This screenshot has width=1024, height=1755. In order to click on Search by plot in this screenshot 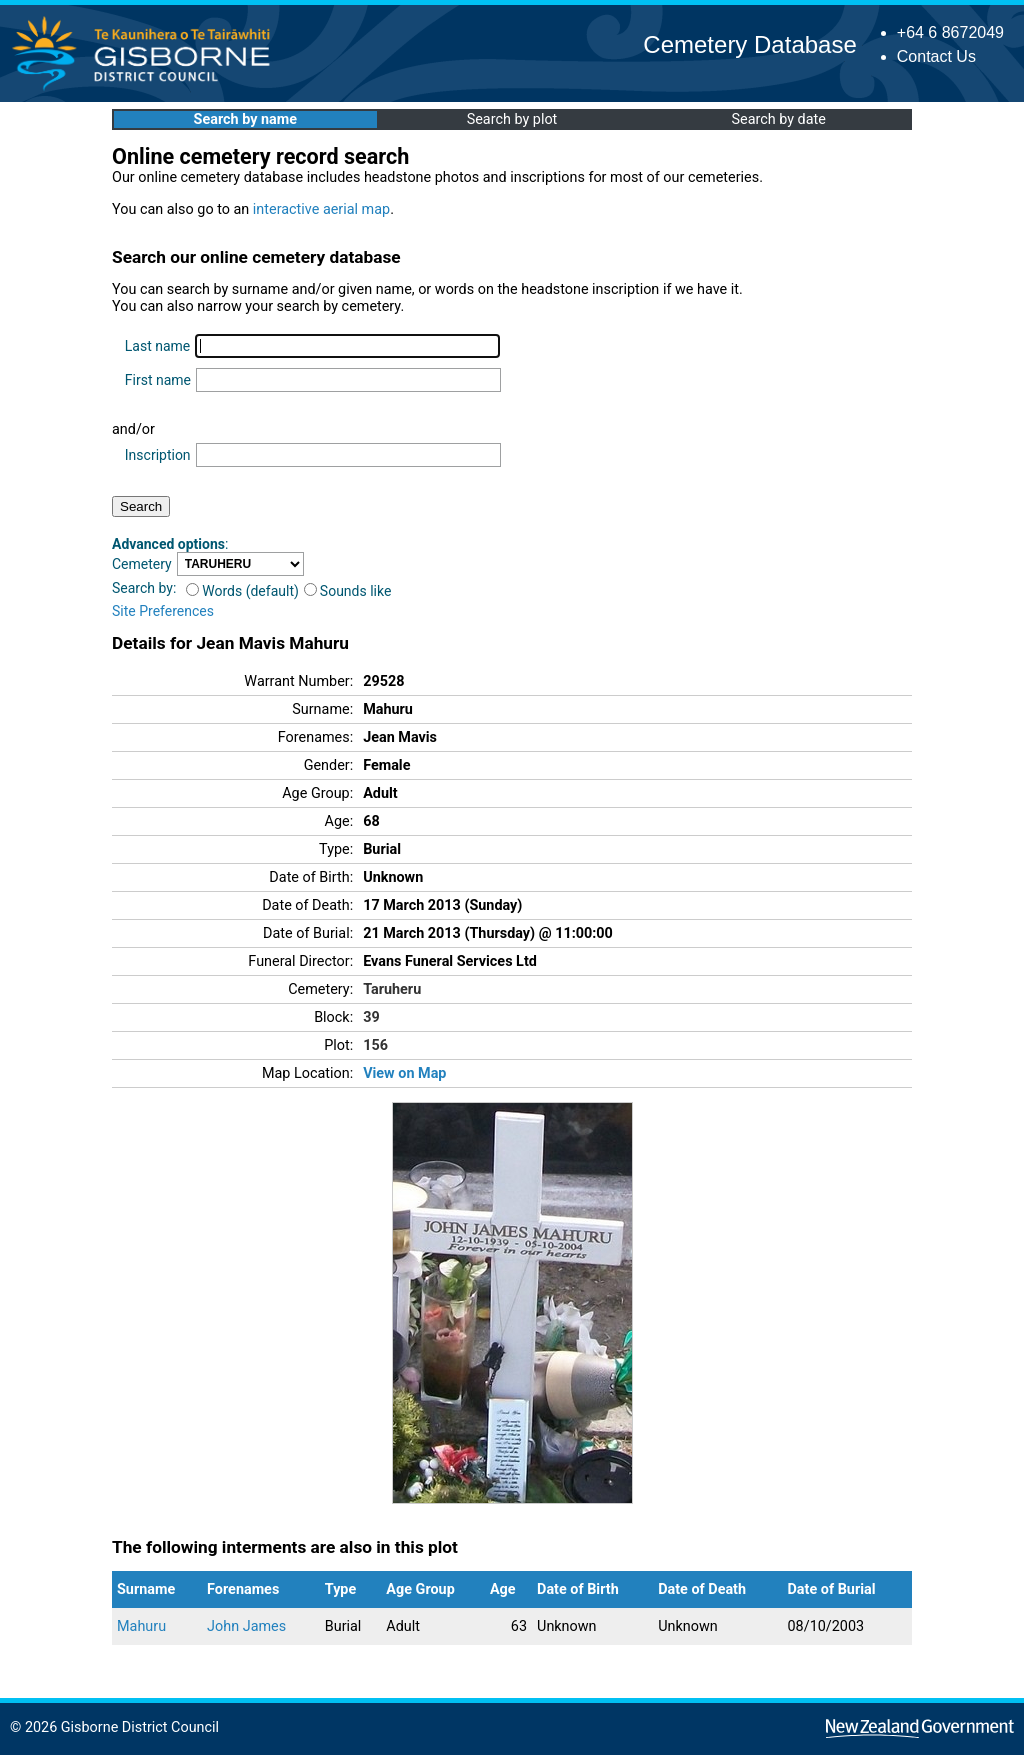, I will do `click(512, 119)`.